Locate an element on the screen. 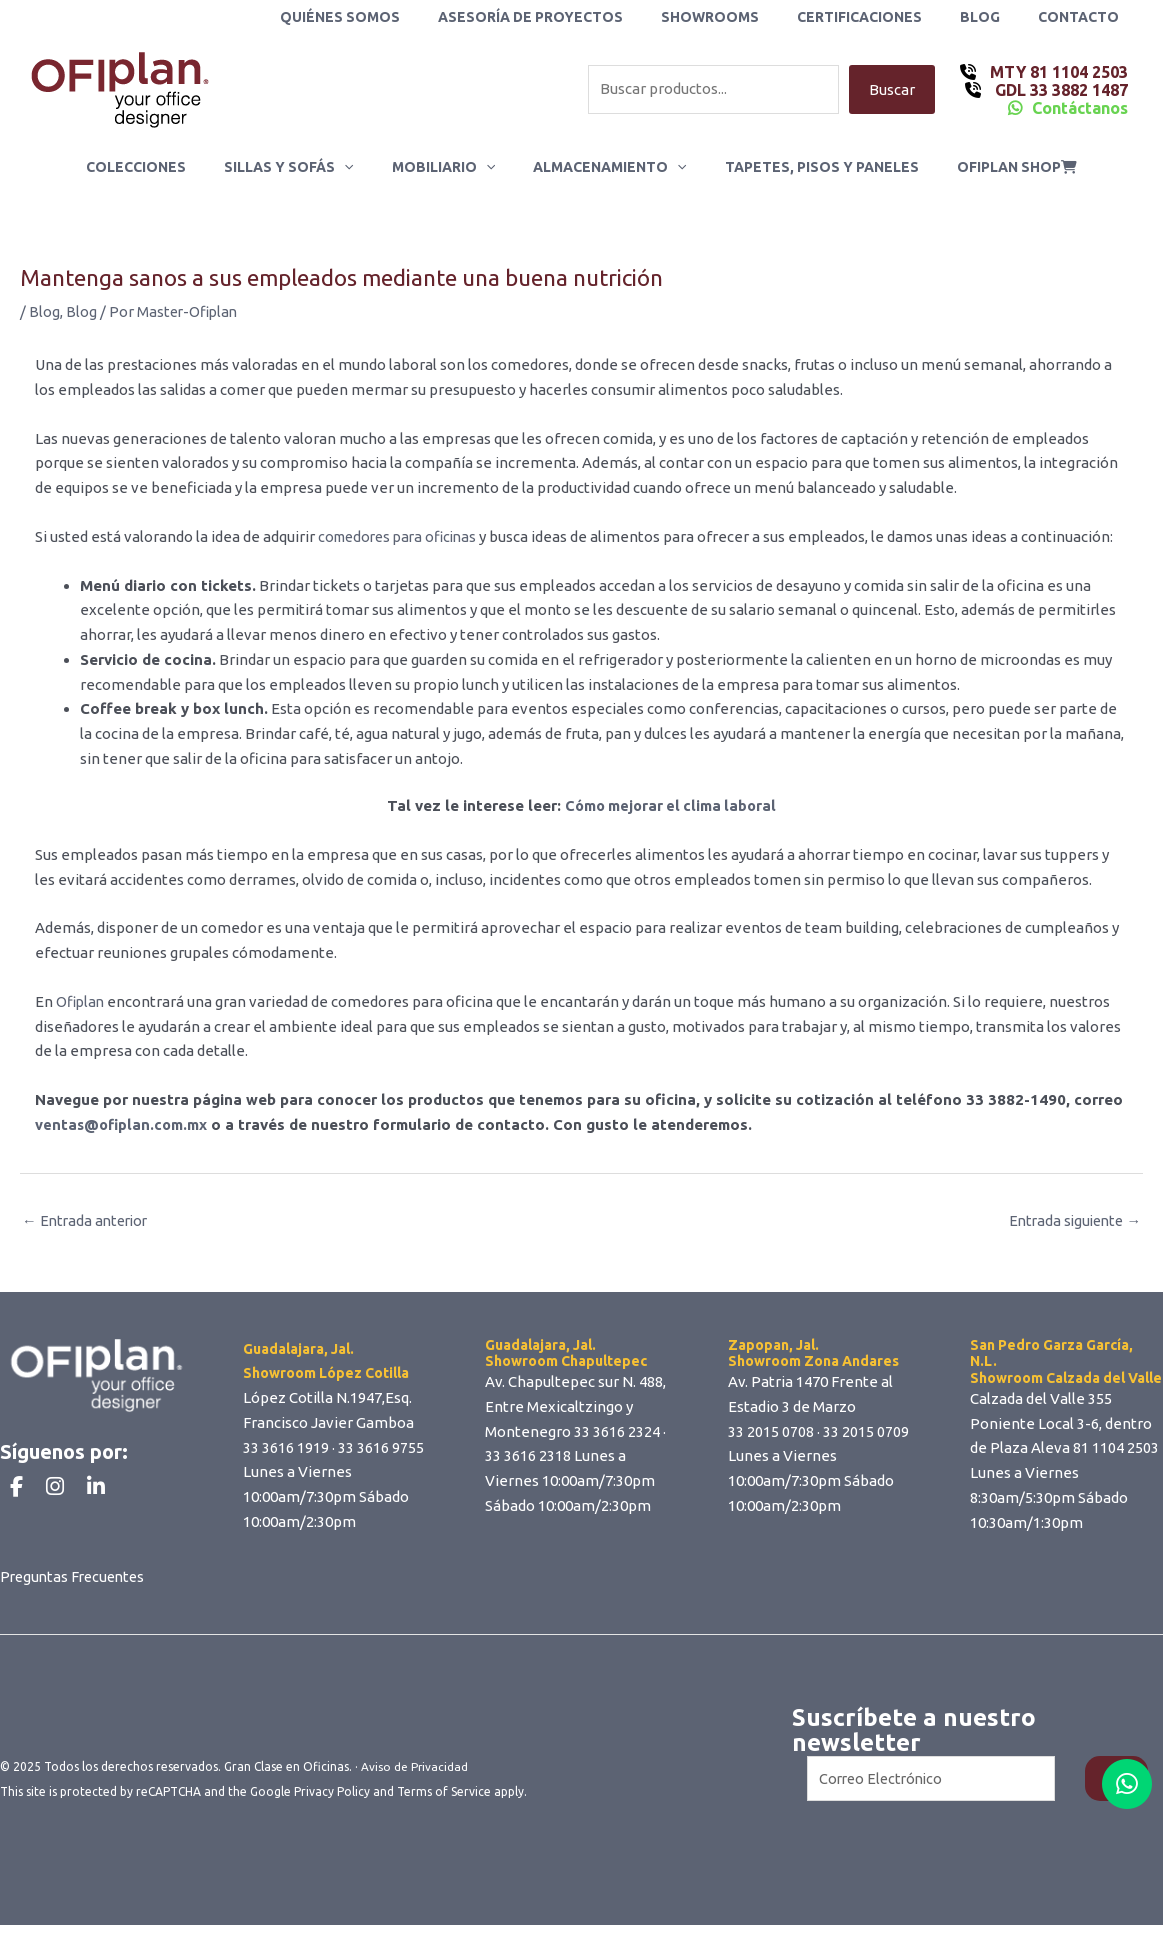 This screenshot has width=1163, height=1954. Preguntas Frecuentes is located at coordinates (76, 1604).